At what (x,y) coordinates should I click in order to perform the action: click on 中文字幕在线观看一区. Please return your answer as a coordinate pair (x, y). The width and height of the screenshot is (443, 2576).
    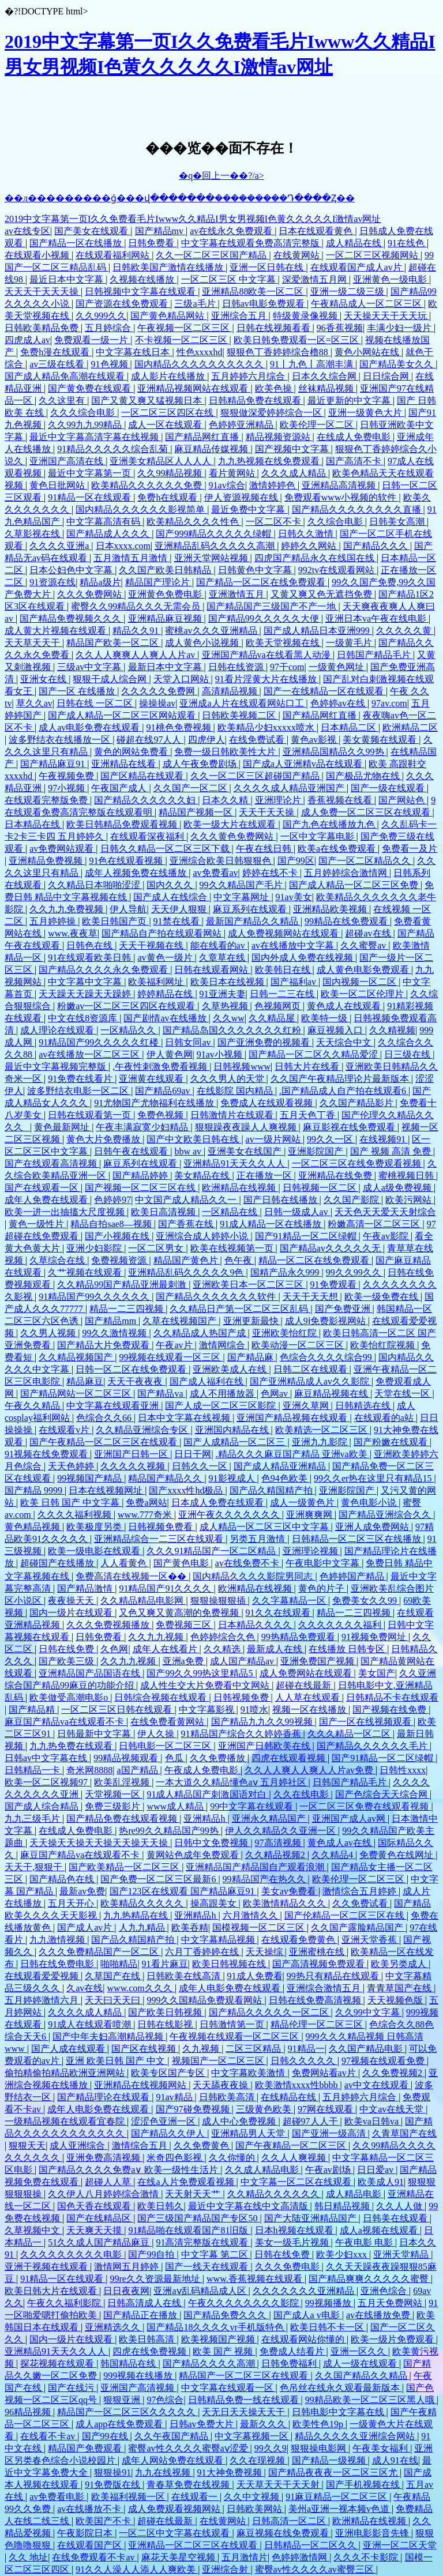
    Looking at the image, I should click on (228, 2388).